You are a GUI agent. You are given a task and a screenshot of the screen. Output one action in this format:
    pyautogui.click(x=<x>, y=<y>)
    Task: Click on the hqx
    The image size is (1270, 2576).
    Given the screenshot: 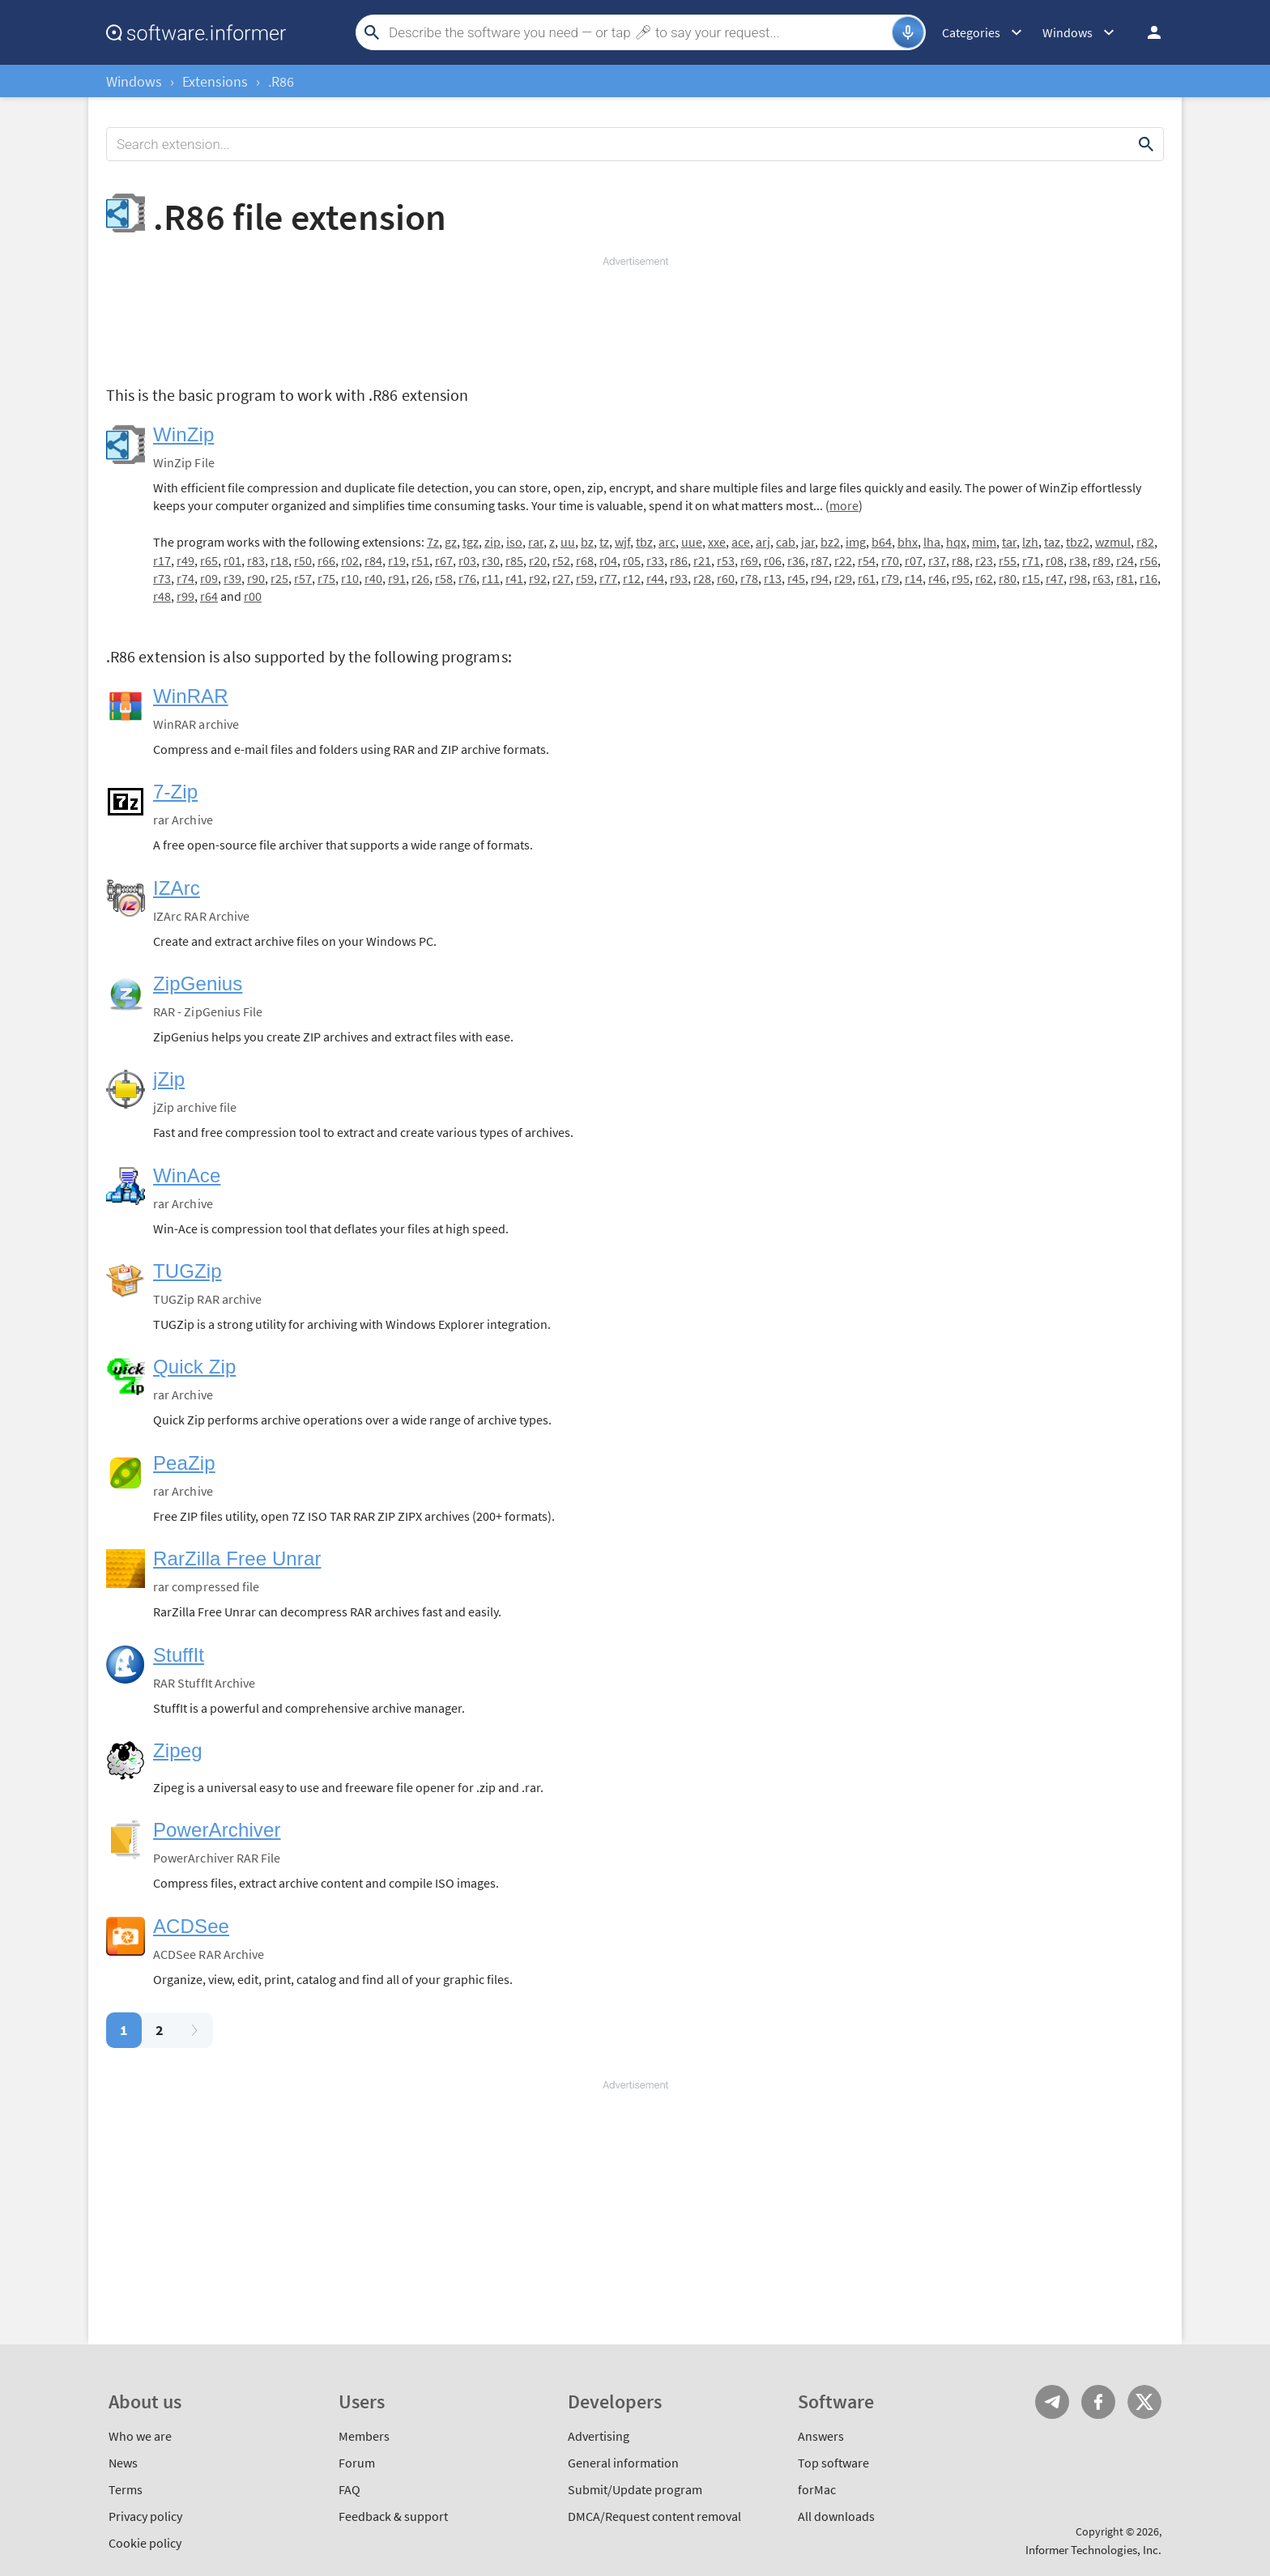 What is the action you would take?
    pyautogui.click(x=956, y=542)
    